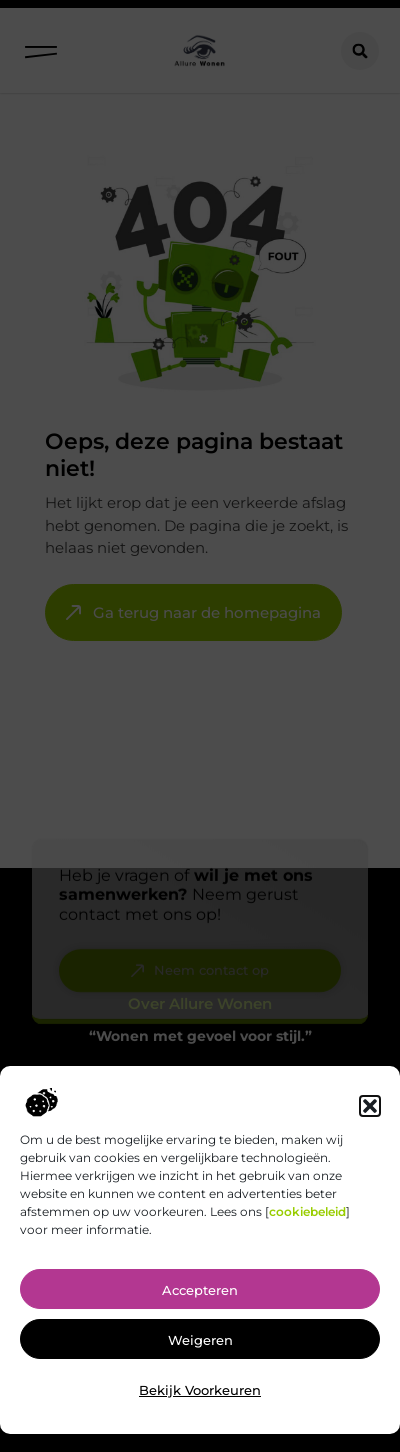 The image size is (400, 1452). Describe the element at coordinates (307, 1222) in the screenshot. I see `cookiebeleid` at that location.